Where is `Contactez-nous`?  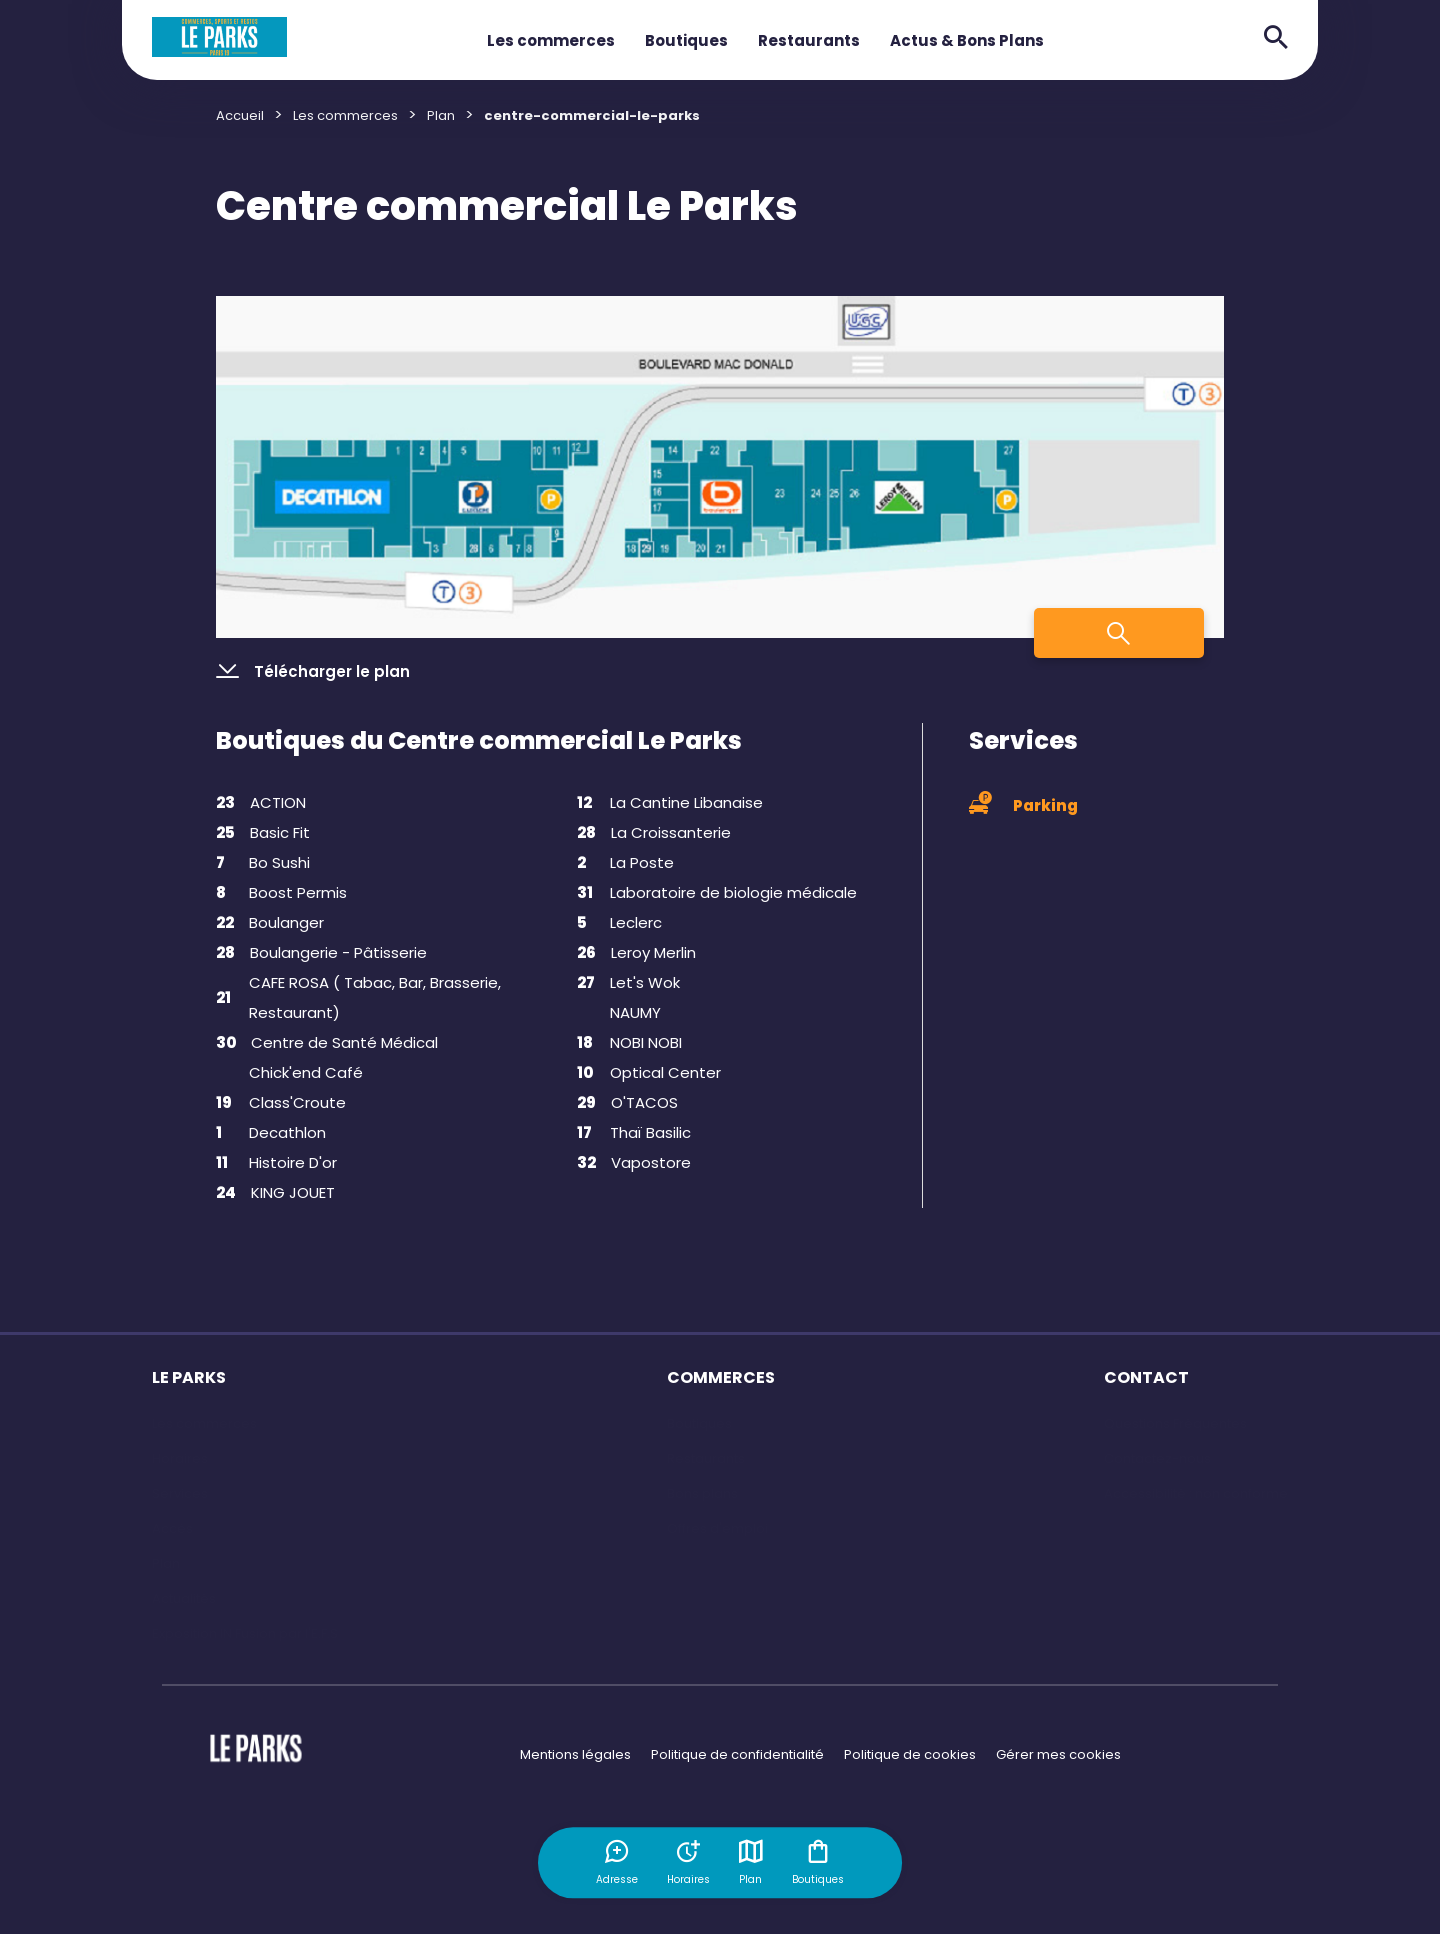 Contactez-nous is located at coordinates (1157, 1458).